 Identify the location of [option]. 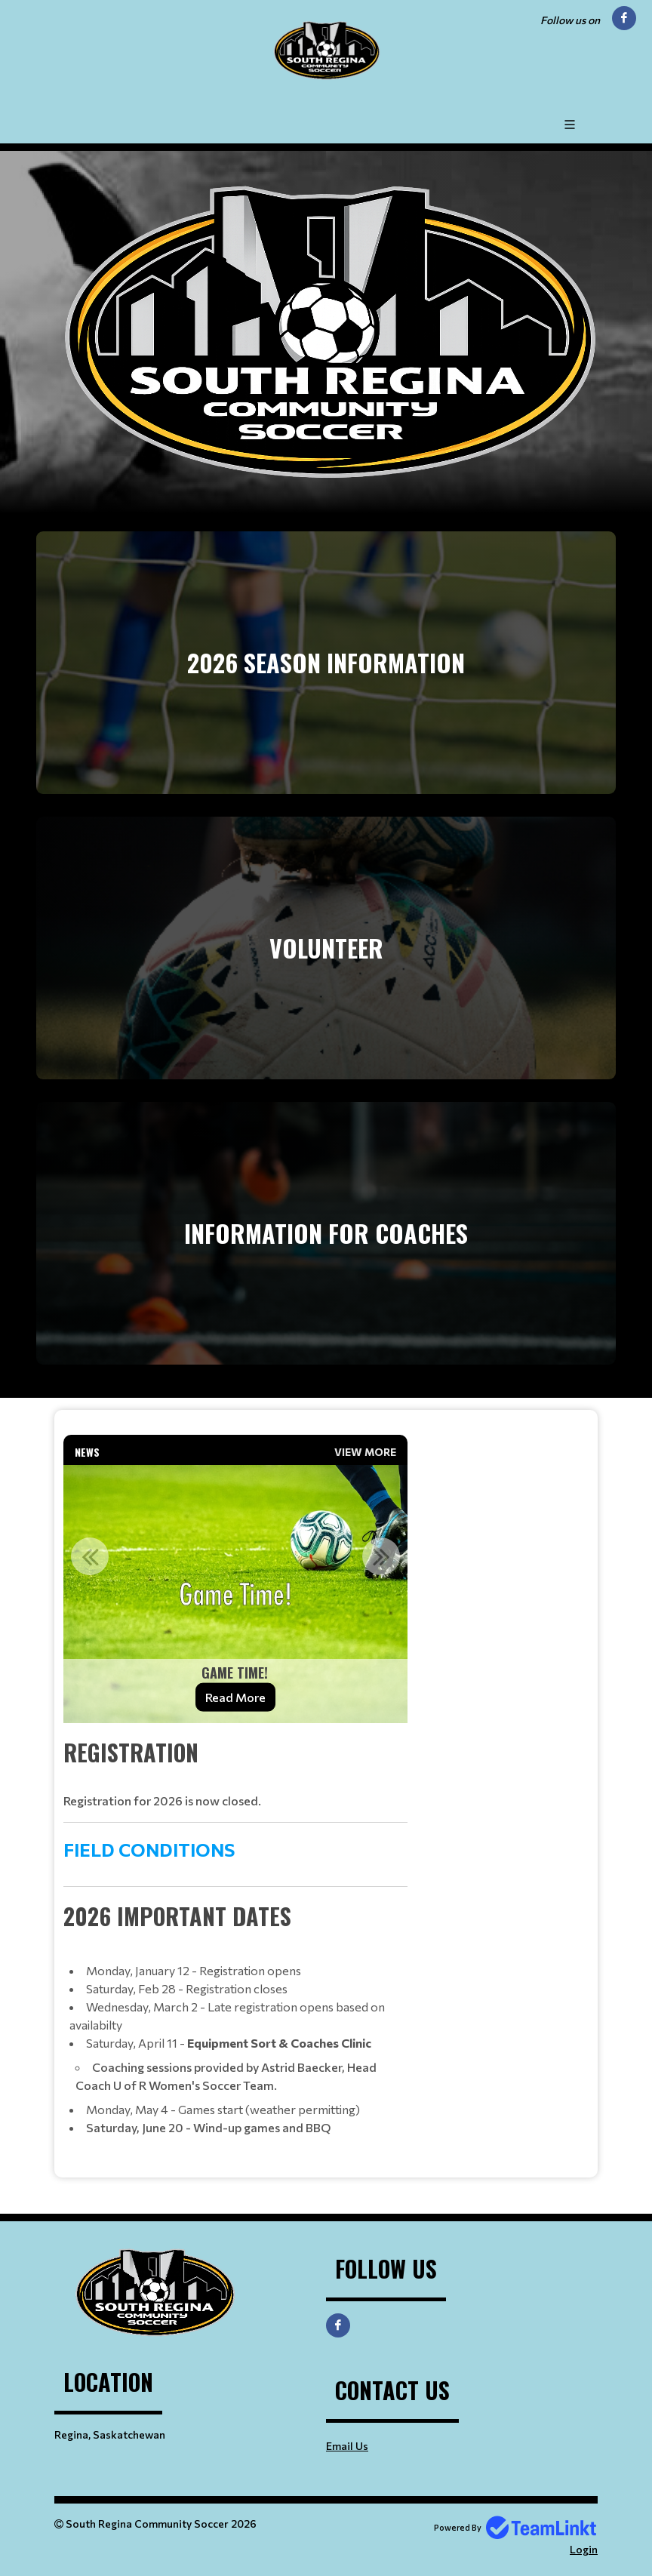
(235, 1594).